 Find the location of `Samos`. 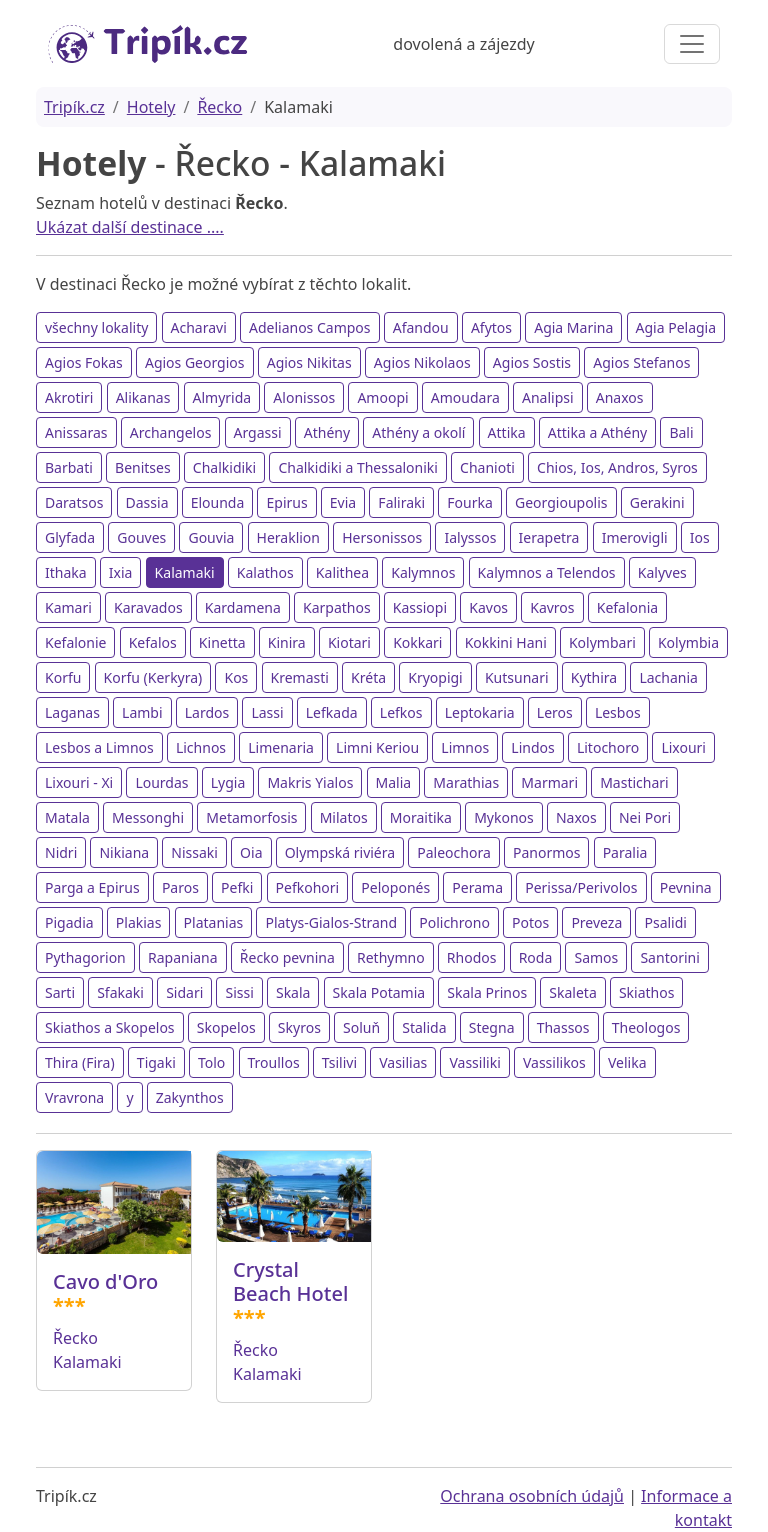

Samos is located at coordinates (596, 957).